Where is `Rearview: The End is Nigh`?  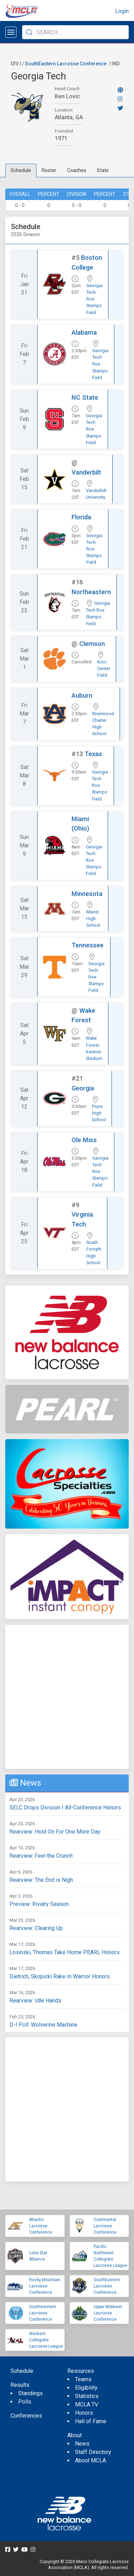 Rearview: The End is Nigh is located at coordinates (41, 1880).